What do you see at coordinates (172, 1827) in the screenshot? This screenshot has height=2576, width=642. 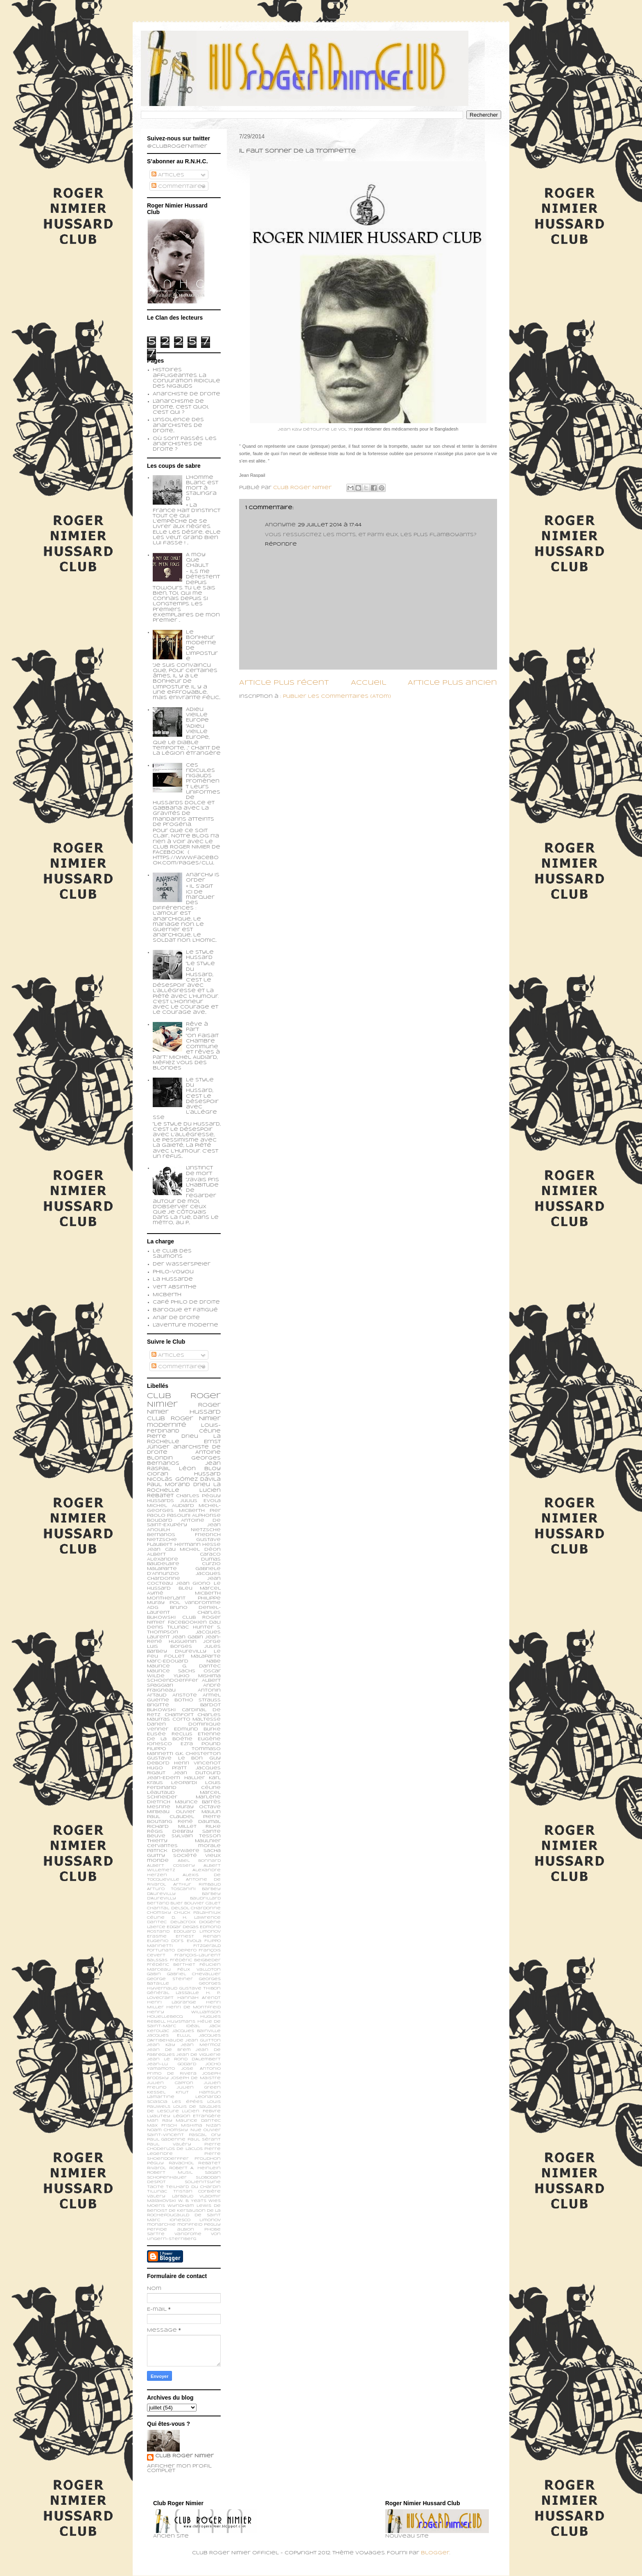 I see `Richard Millet` at bounding box center [172, 1827].